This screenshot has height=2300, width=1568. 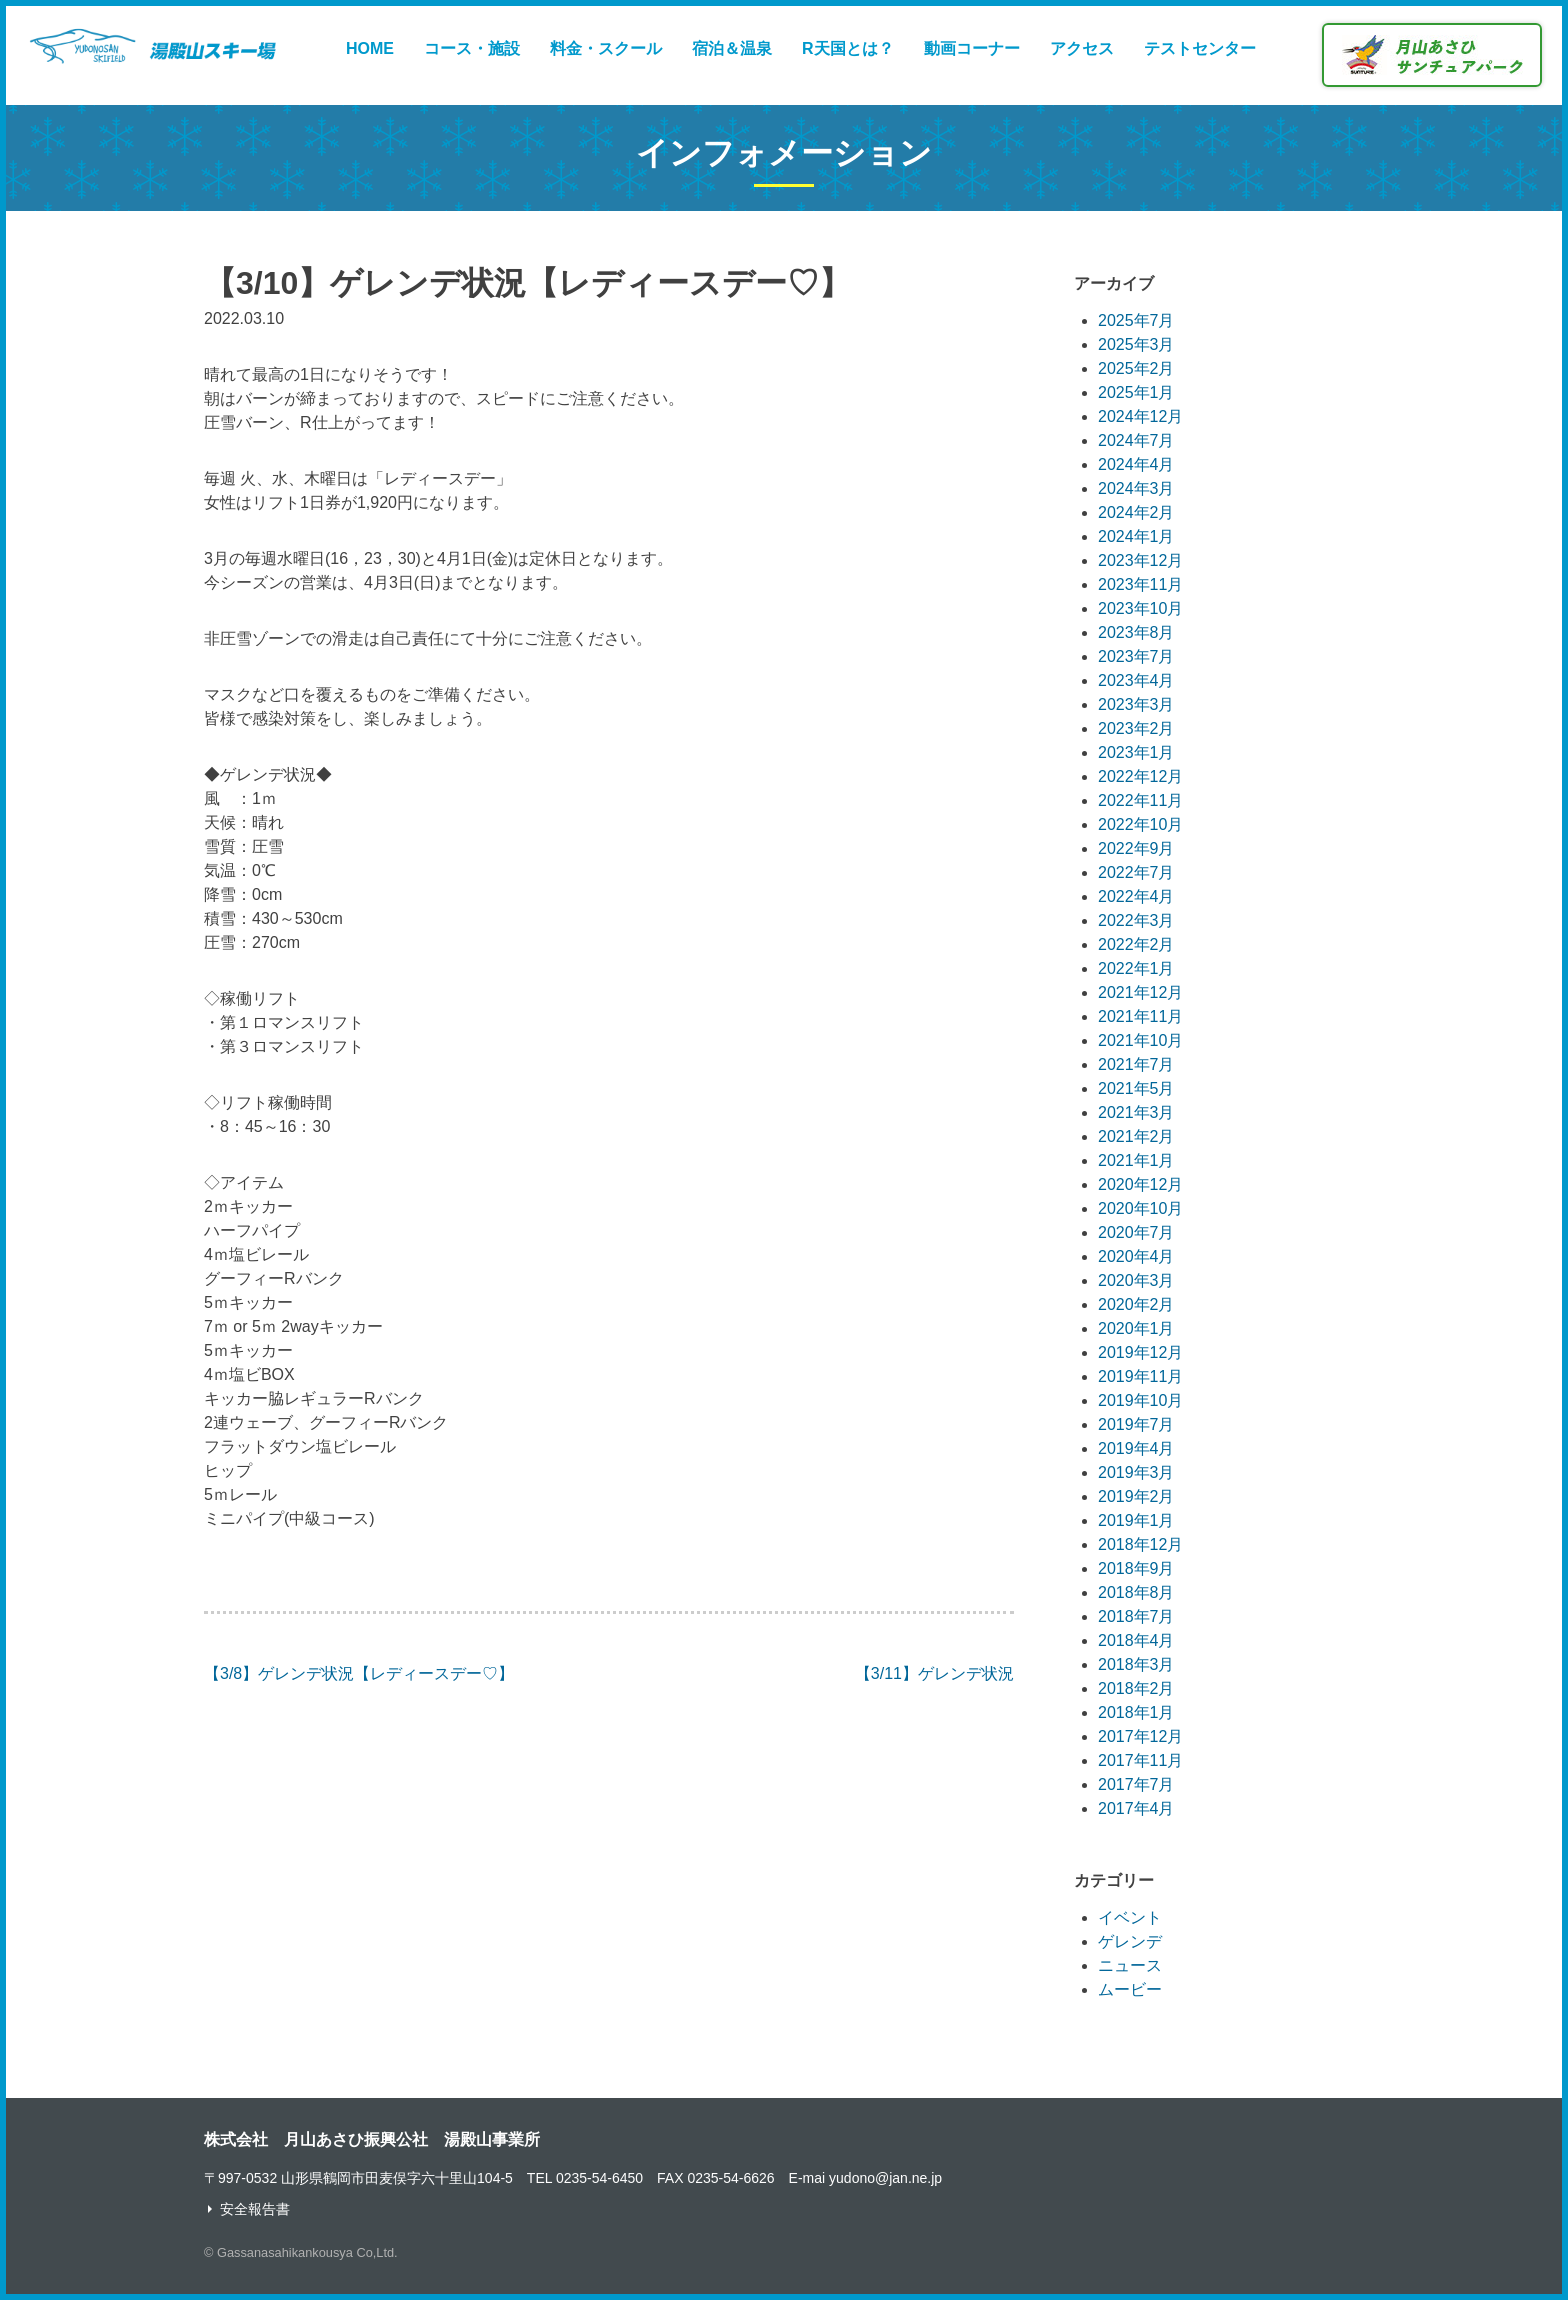 I want to click on 2022年7月, so click(x=1136, y=872).